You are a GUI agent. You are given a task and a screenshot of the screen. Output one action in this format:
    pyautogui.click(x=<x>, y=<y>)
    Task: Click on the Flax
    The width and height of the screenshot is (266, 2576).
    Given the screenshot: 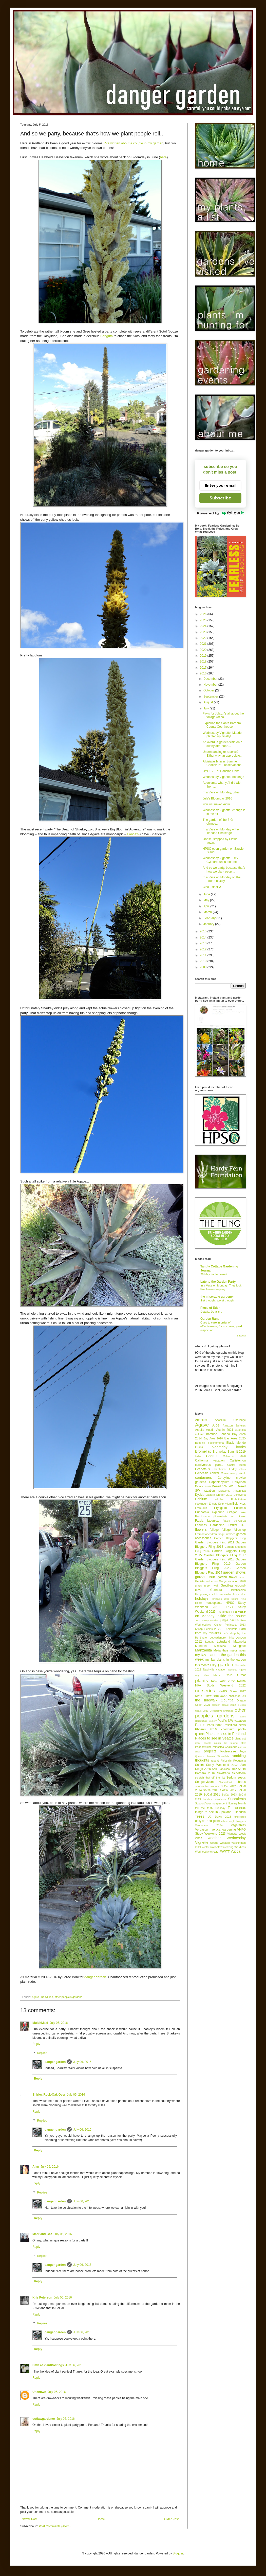 What is the action you would take?
    pyautogui.click(x=243, y=1525)
    